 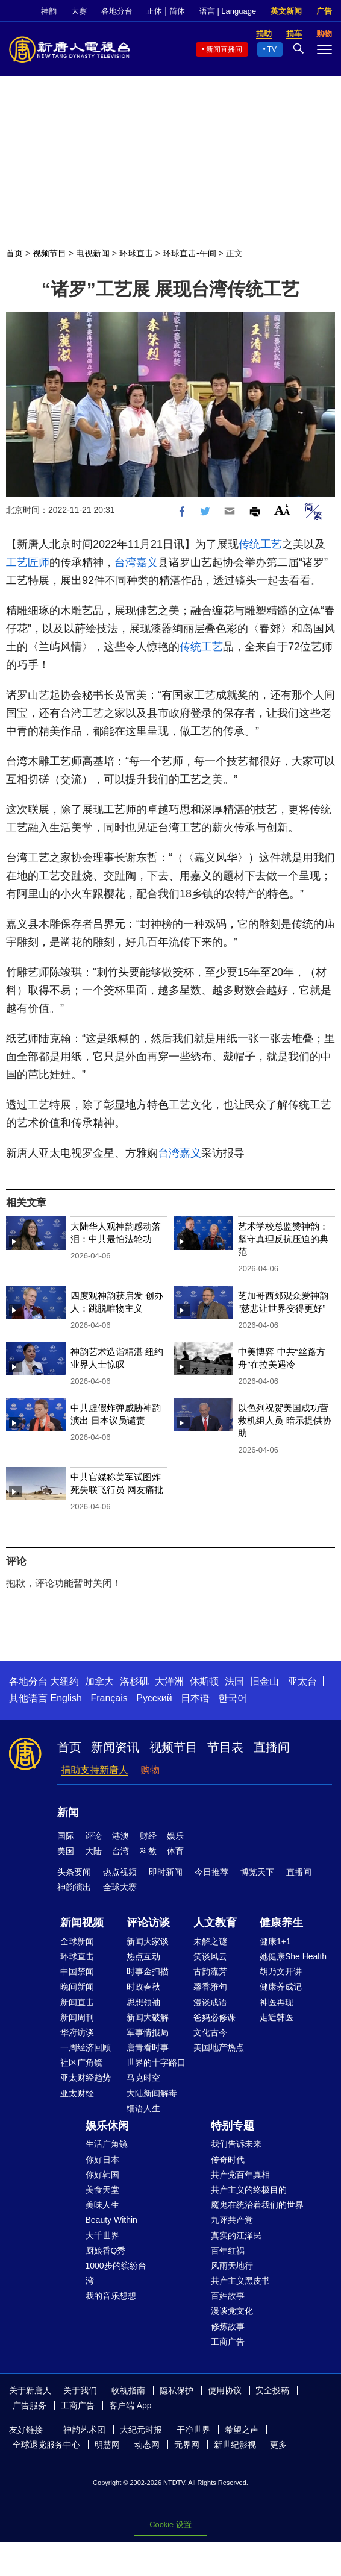 I want to click on 娱乐, so click(x=175, y=1836).